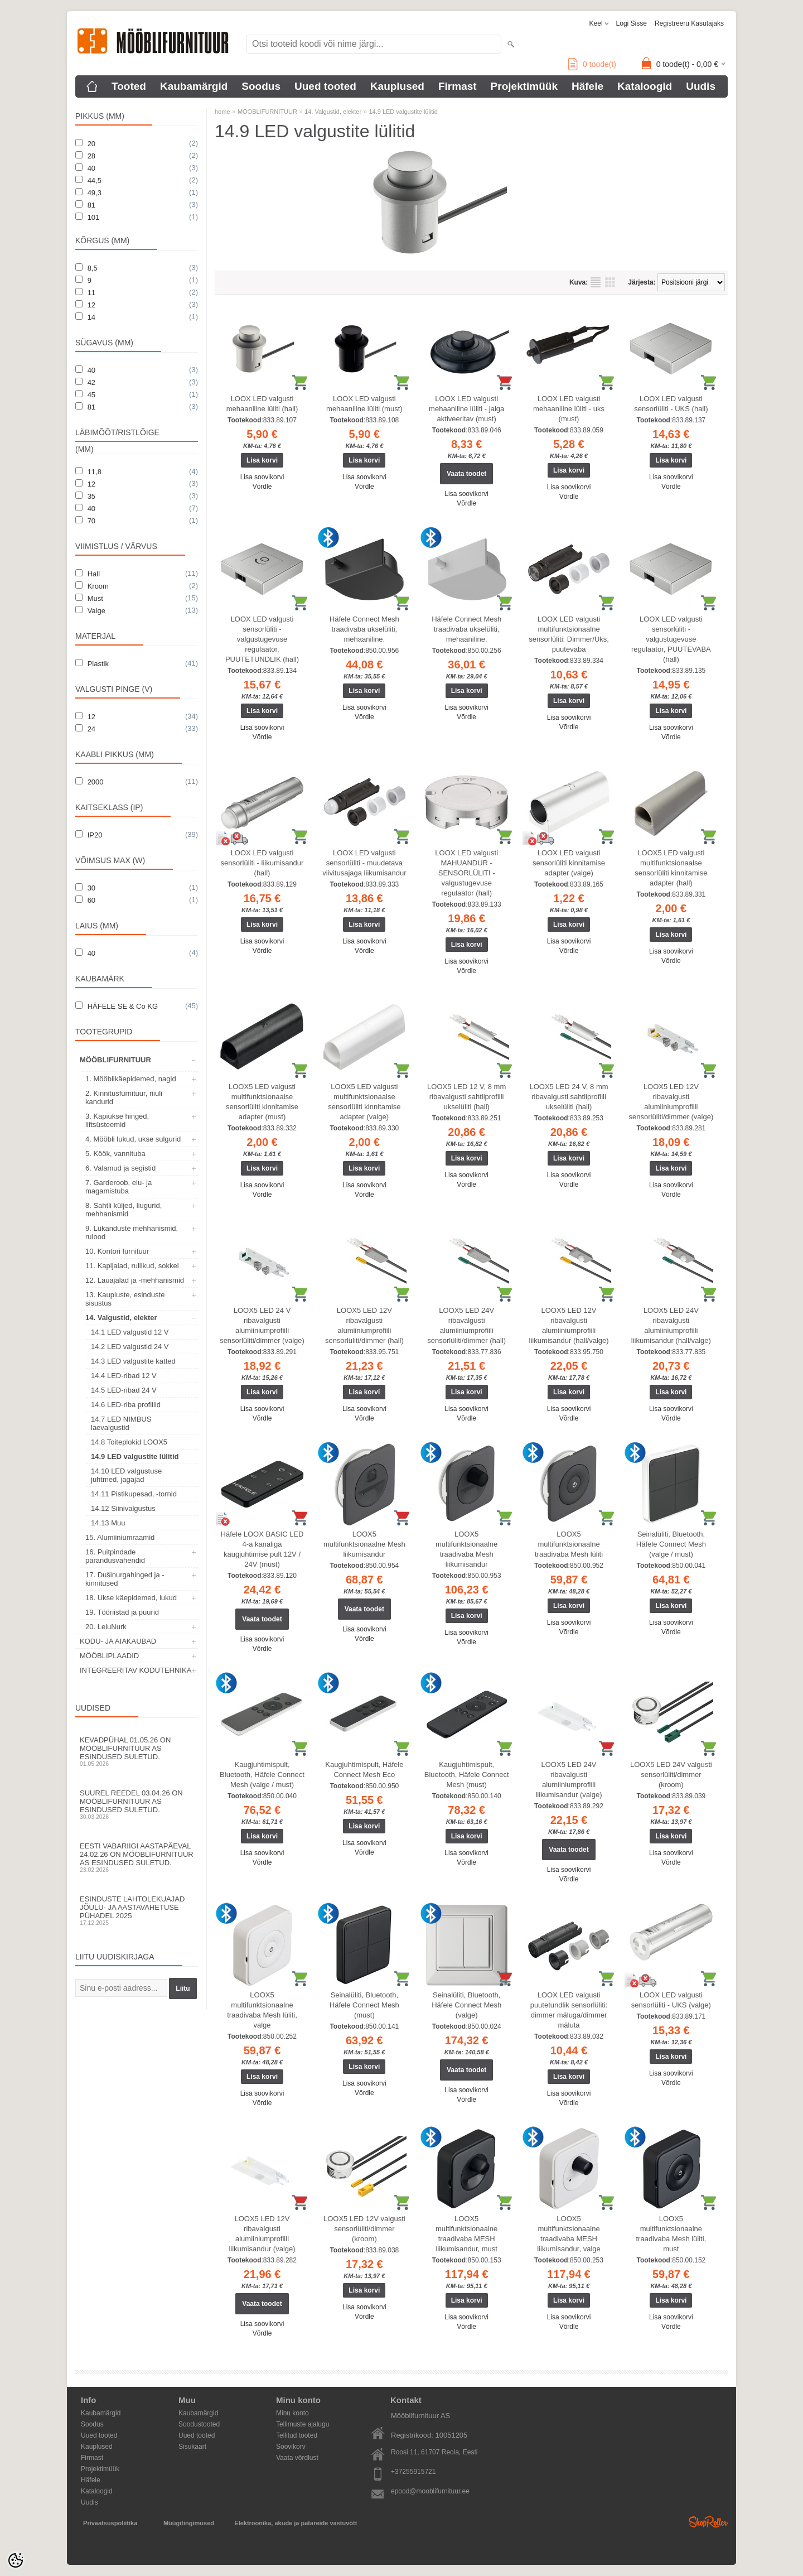 The height and width of the screenshot is (2576, 803). Describe the element at coordinates (671, 1774) in the screenshot. I see `LOOX5 LED 24V valgusti sensorlüliti/dimmer (kroom)` at that location.